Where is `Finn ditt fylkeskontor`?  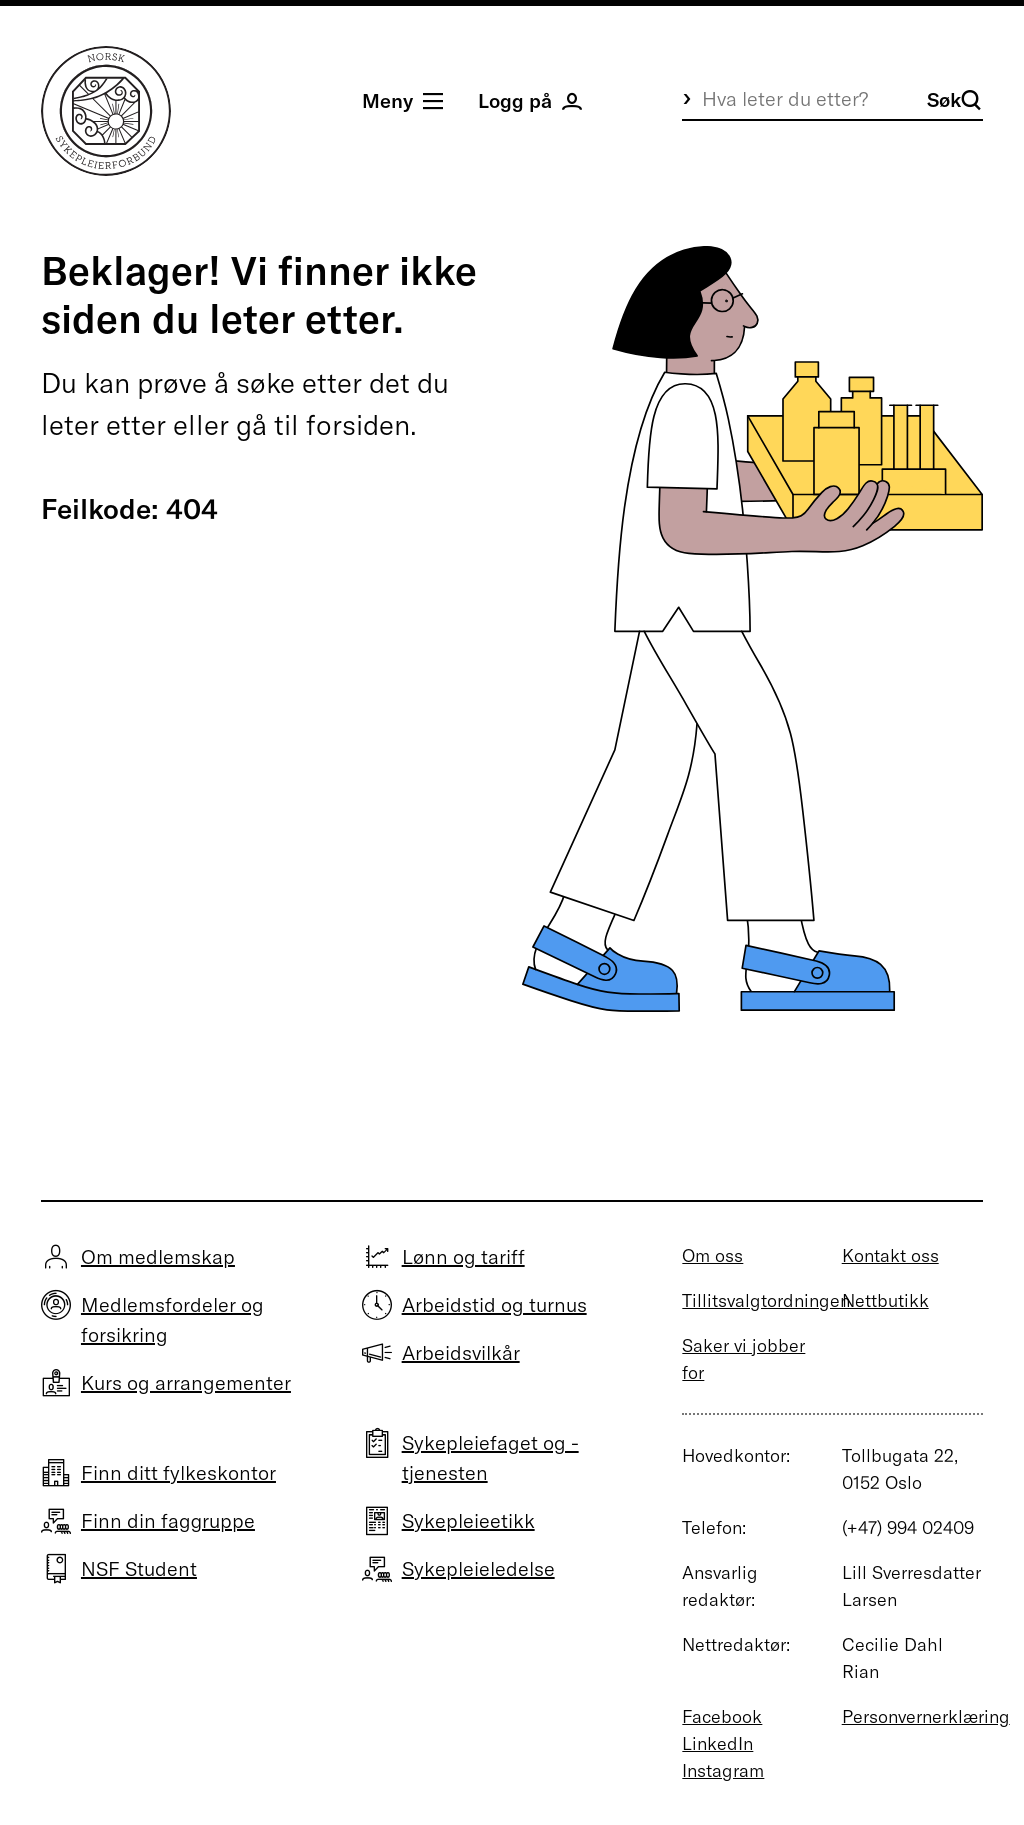 Finn ditt fylkeskontor is located at coordinates (178, 1472).